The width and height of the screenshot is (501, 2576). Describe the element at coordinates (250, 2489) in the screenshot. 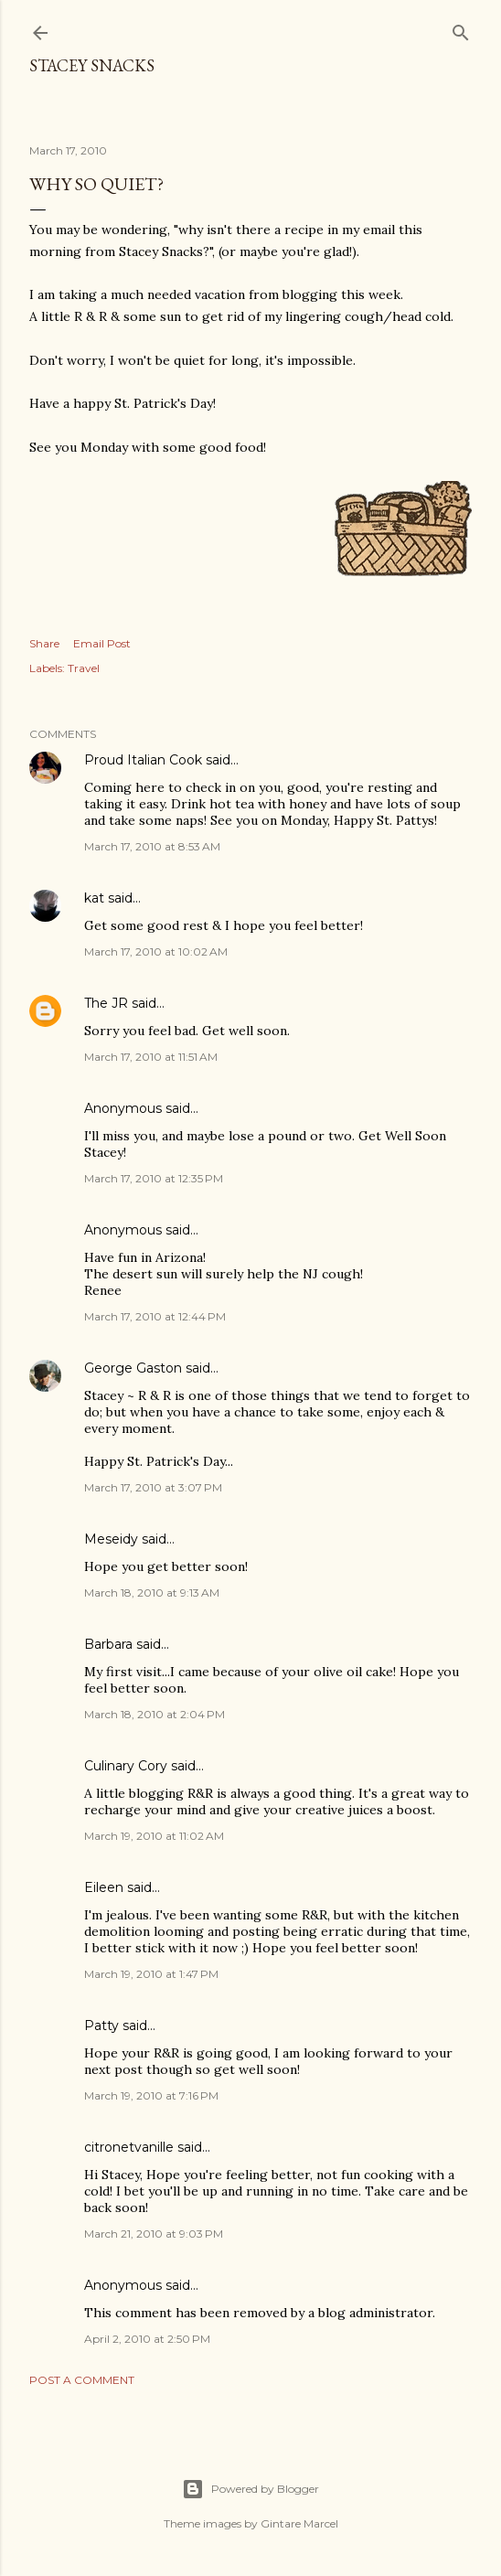

I see `Powered by Blogger` at that location.